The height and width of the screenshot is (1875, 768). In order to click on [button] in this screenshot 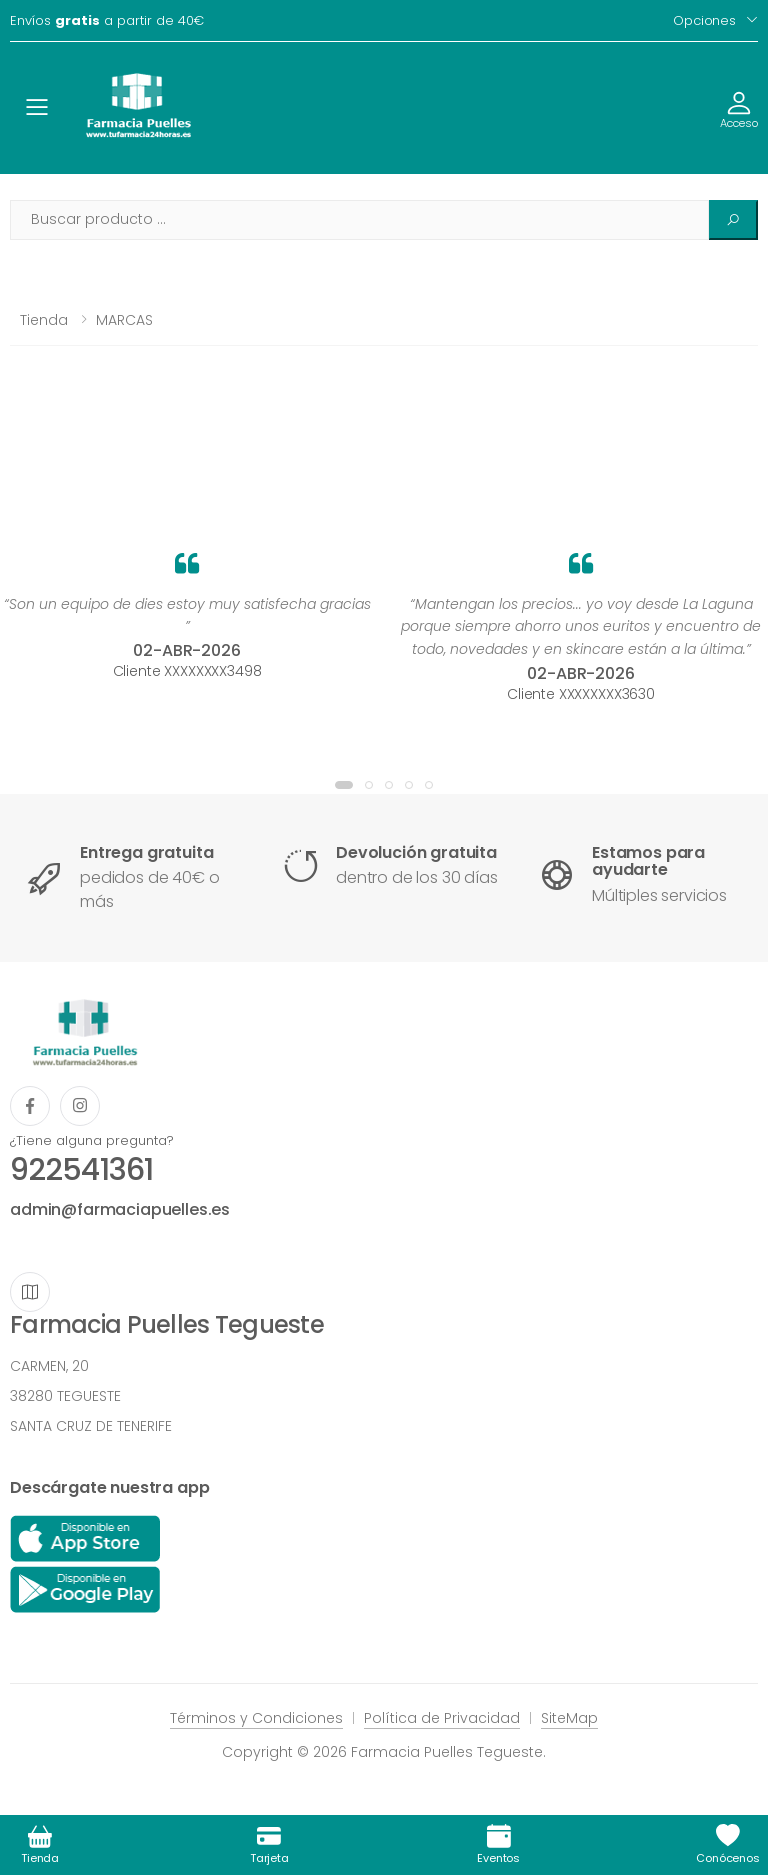, I will do `click(344, 785)`.